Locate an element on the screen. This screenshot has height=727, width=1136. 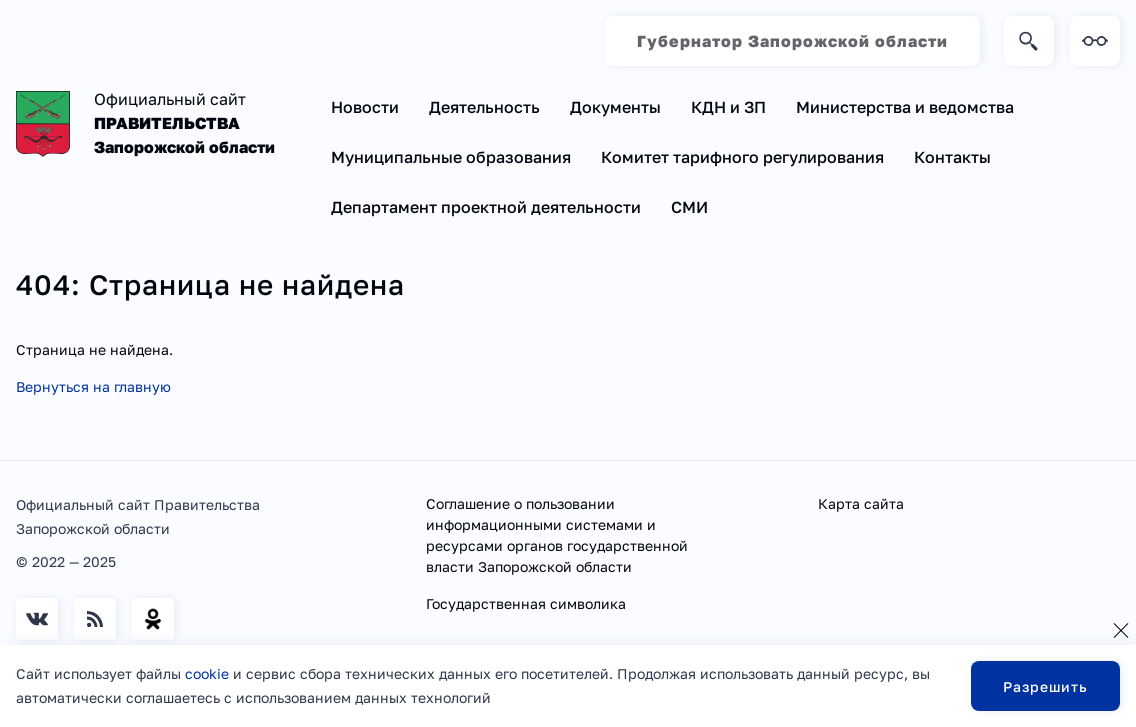
Вернуться на главную is located at coordinates (93, 386).